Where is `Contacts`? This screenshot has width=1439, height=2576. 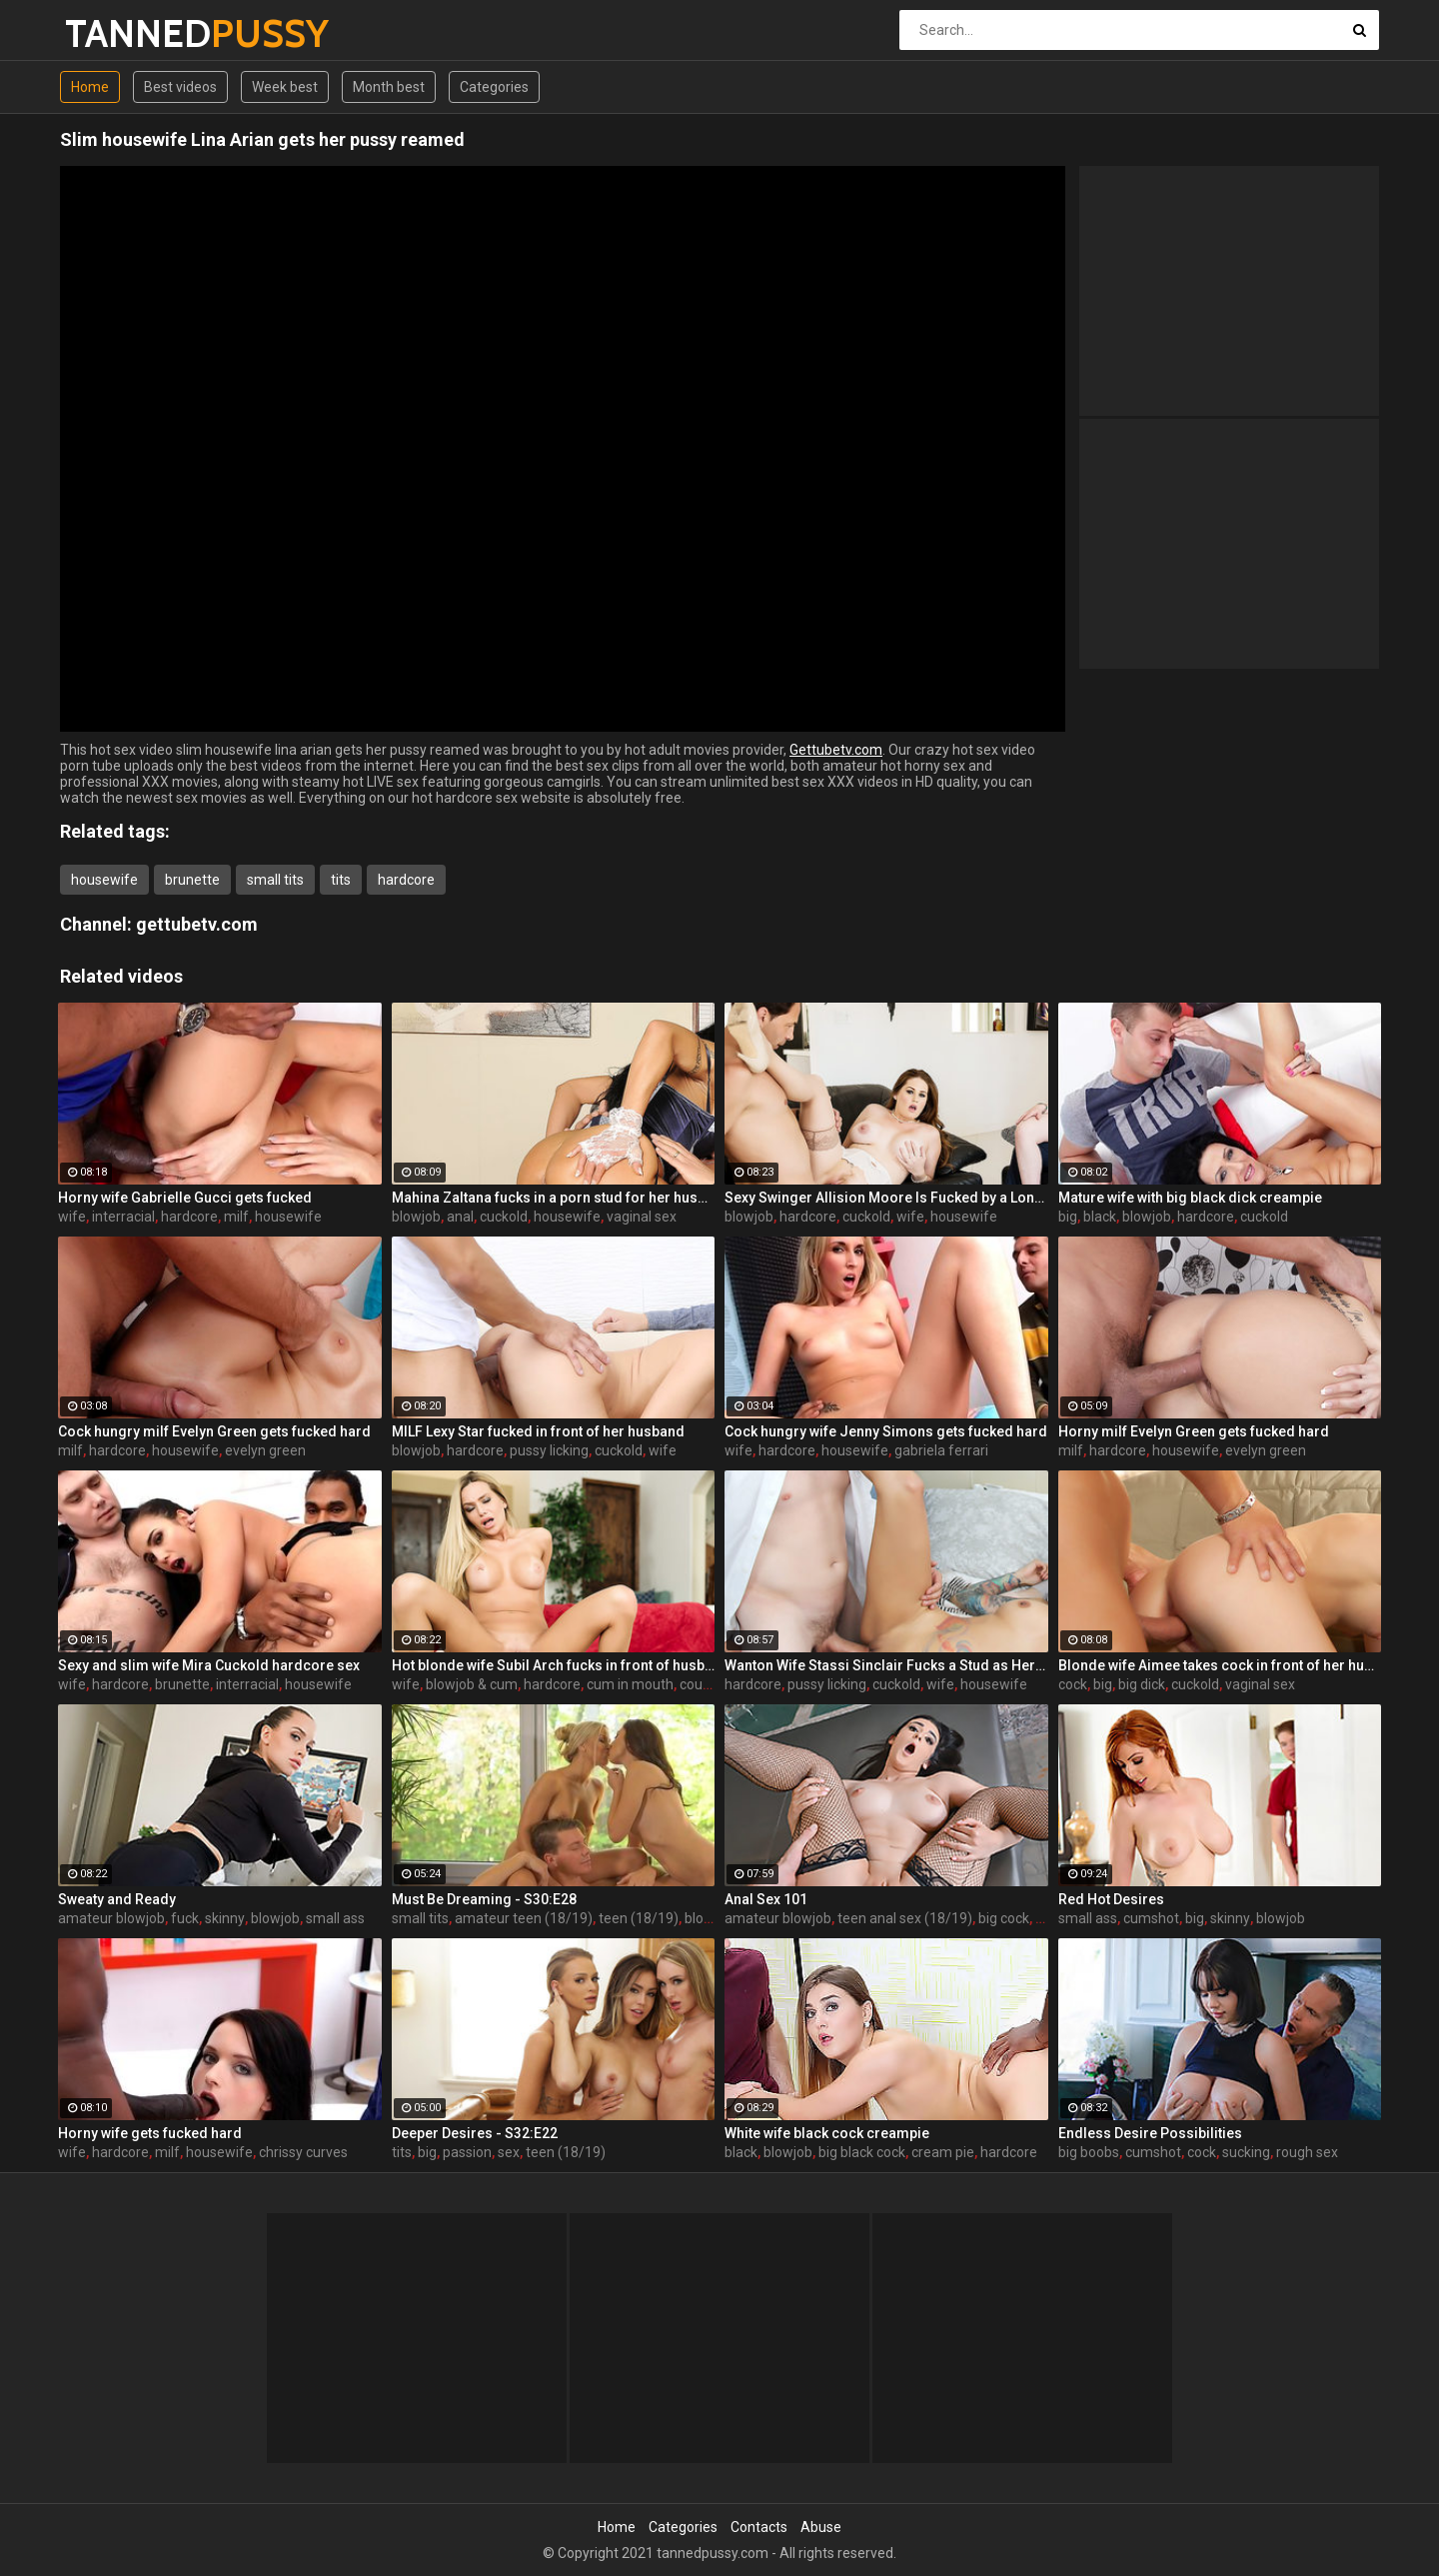 Contacts is located at coordinates (758, 2527).